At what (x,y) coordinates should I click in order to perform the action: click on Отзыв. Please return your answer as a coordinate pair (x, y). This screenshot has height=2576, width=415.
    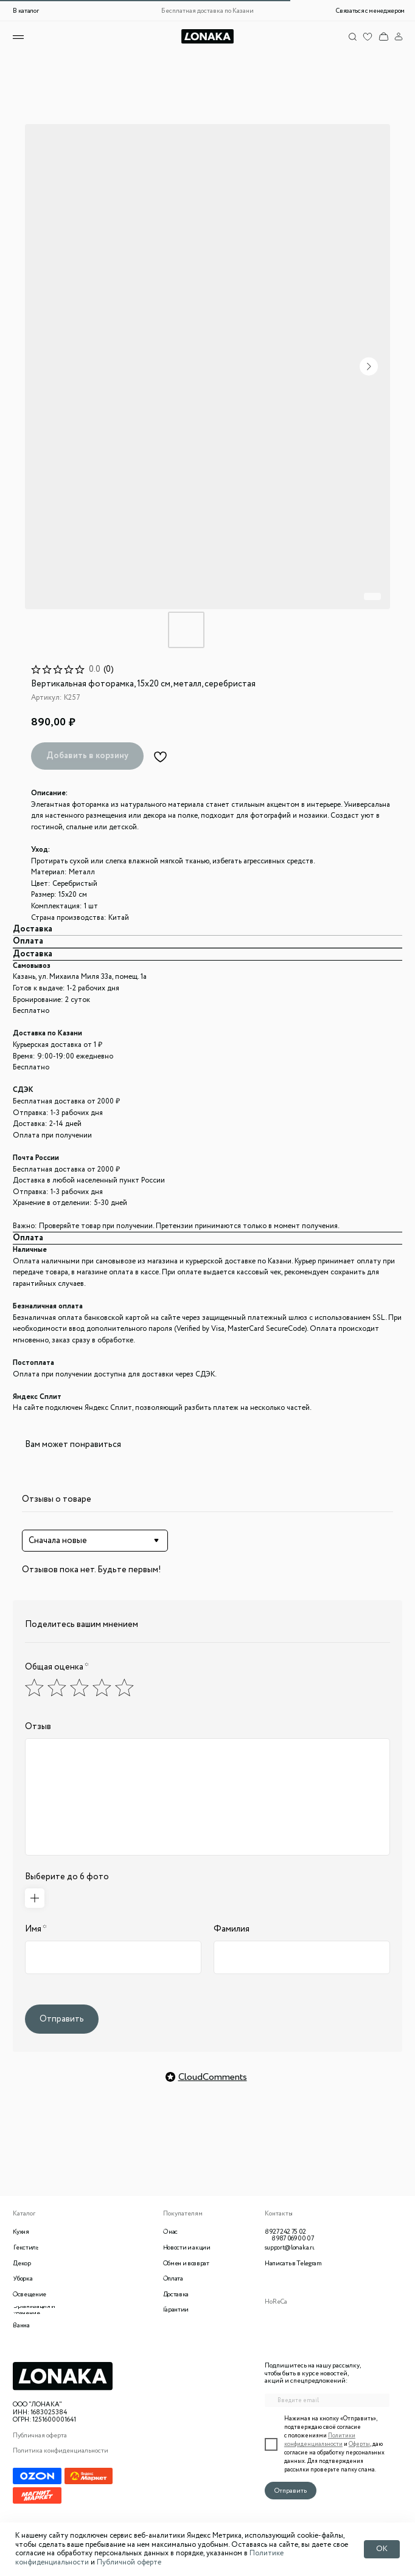
    Looking at the image, I should click on (38, 1727).